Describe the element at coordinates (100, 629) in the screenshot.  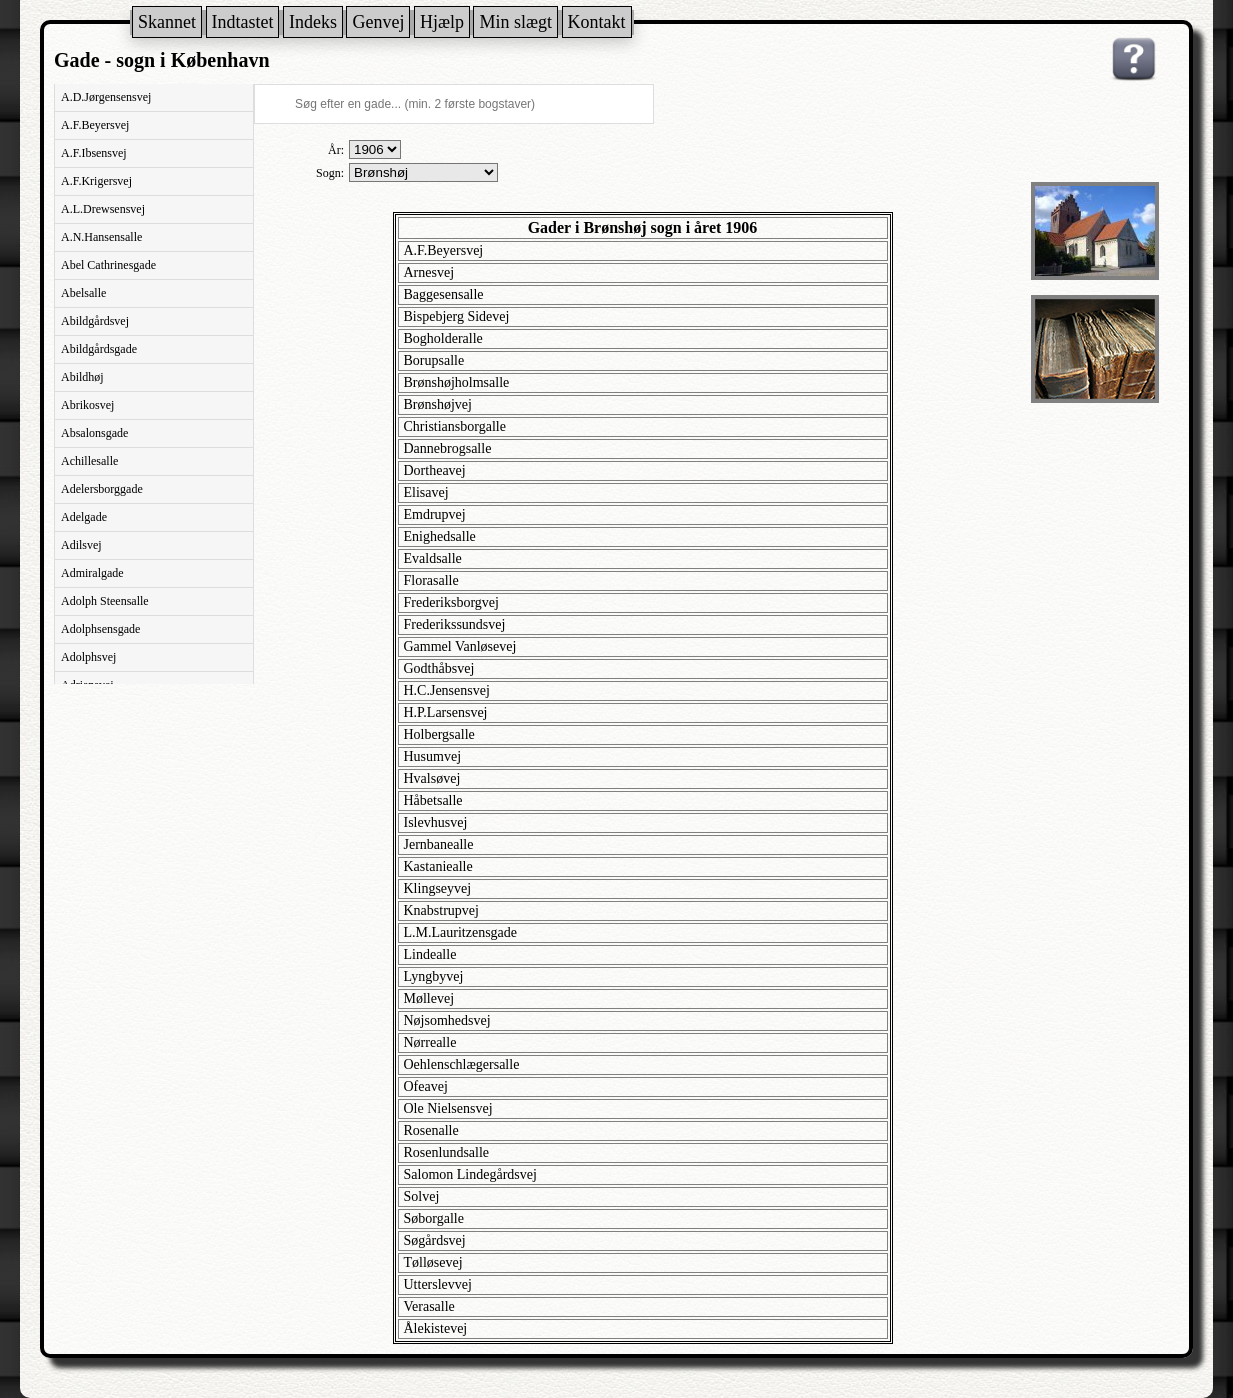
I see `Adolphsensgade` at that location.